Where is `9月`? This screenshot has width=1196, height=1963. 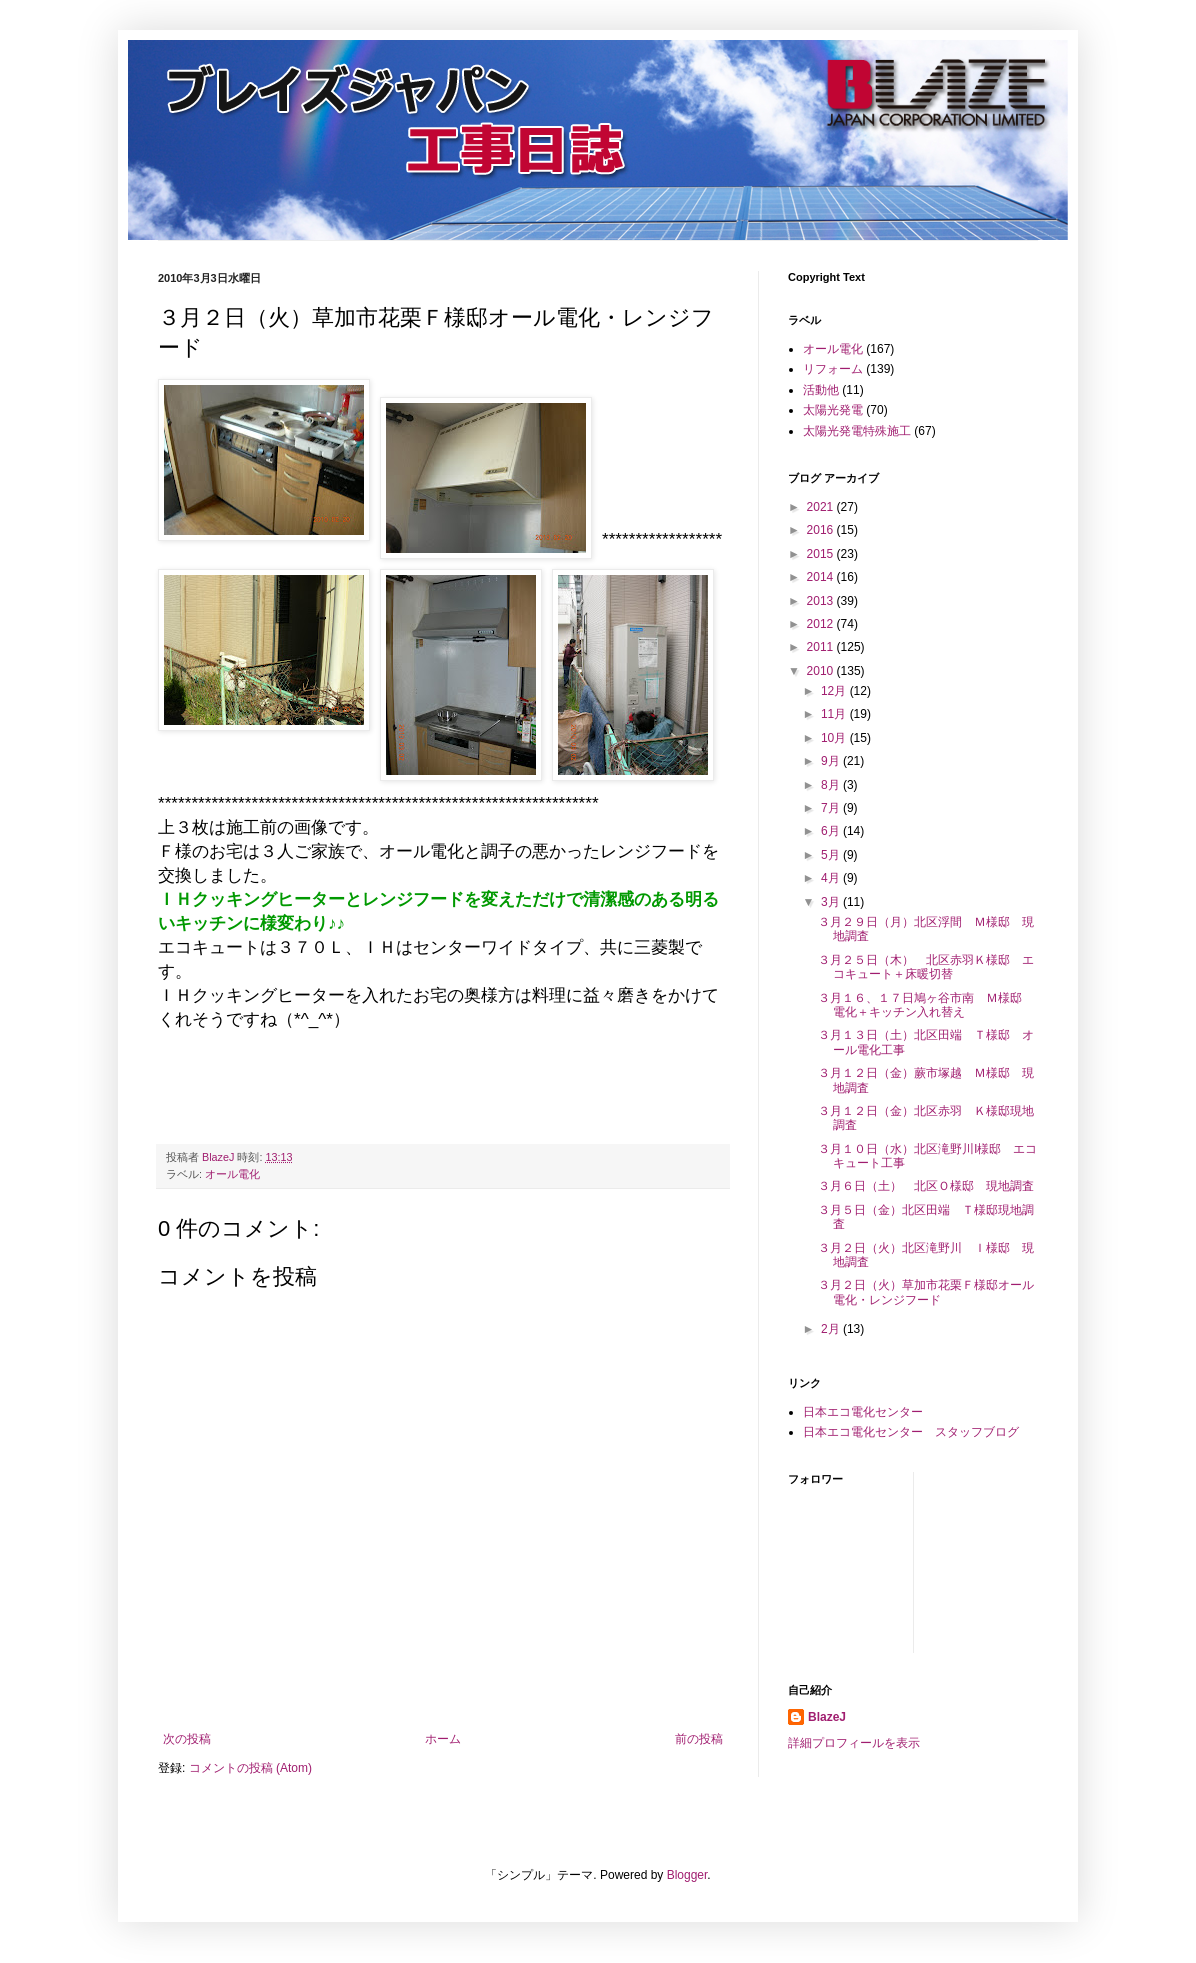 9月 is located at coordinates (832, 761).